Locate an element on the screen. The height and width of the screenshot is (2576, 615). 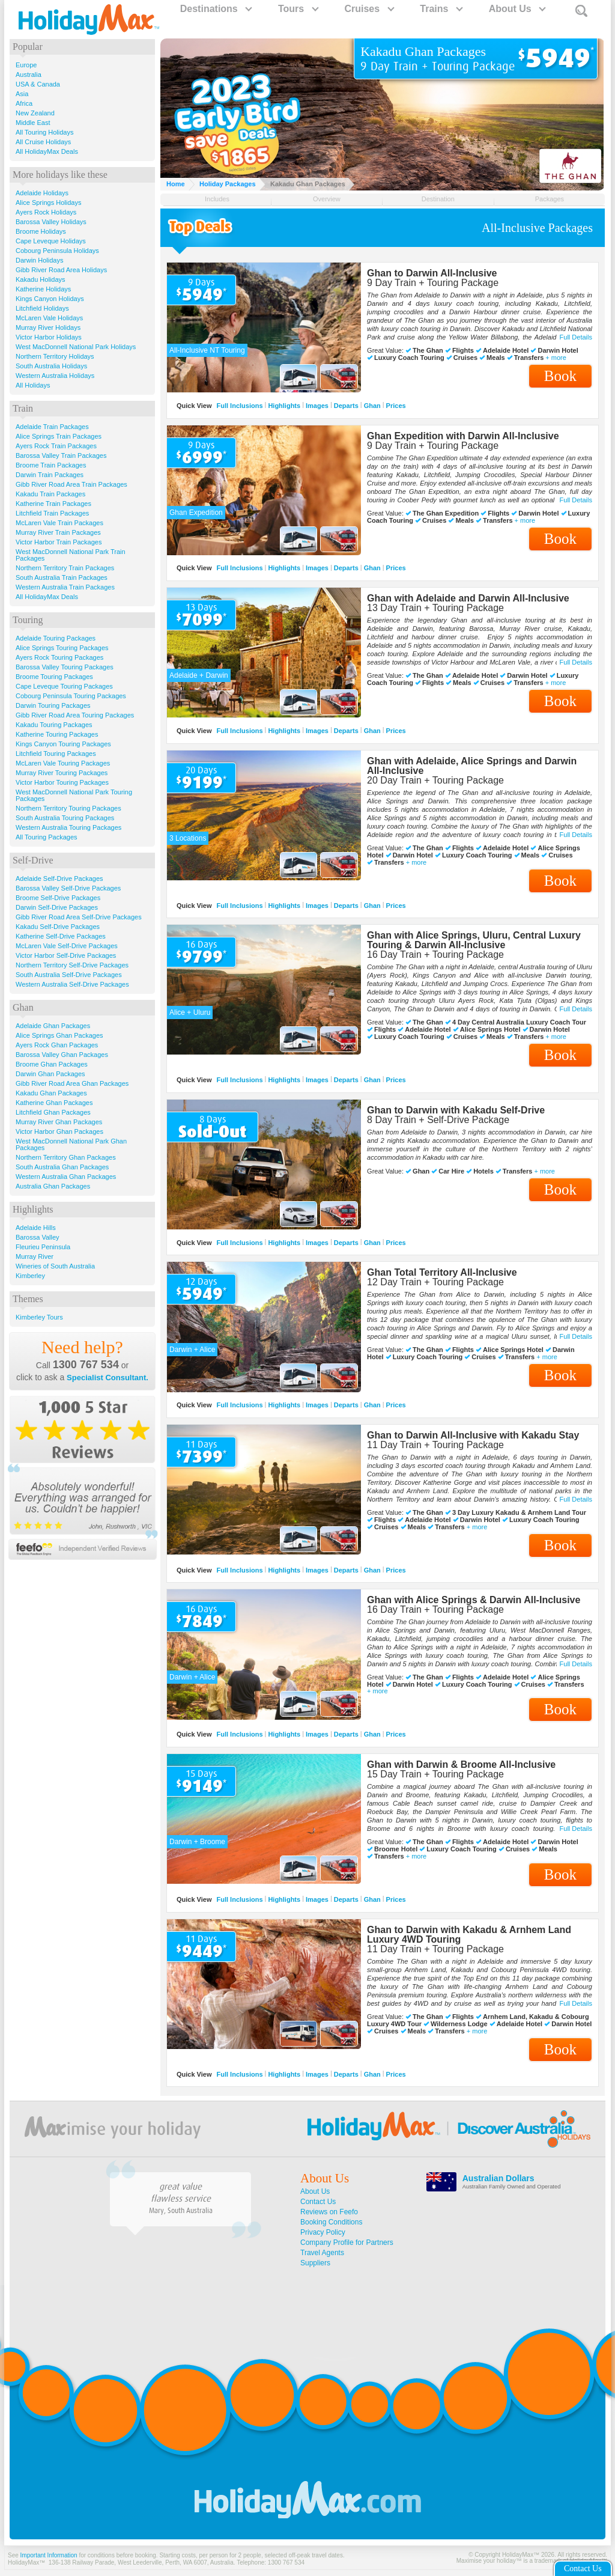
Darwin Self-Drive Packages is located at coordinates (57, 907).